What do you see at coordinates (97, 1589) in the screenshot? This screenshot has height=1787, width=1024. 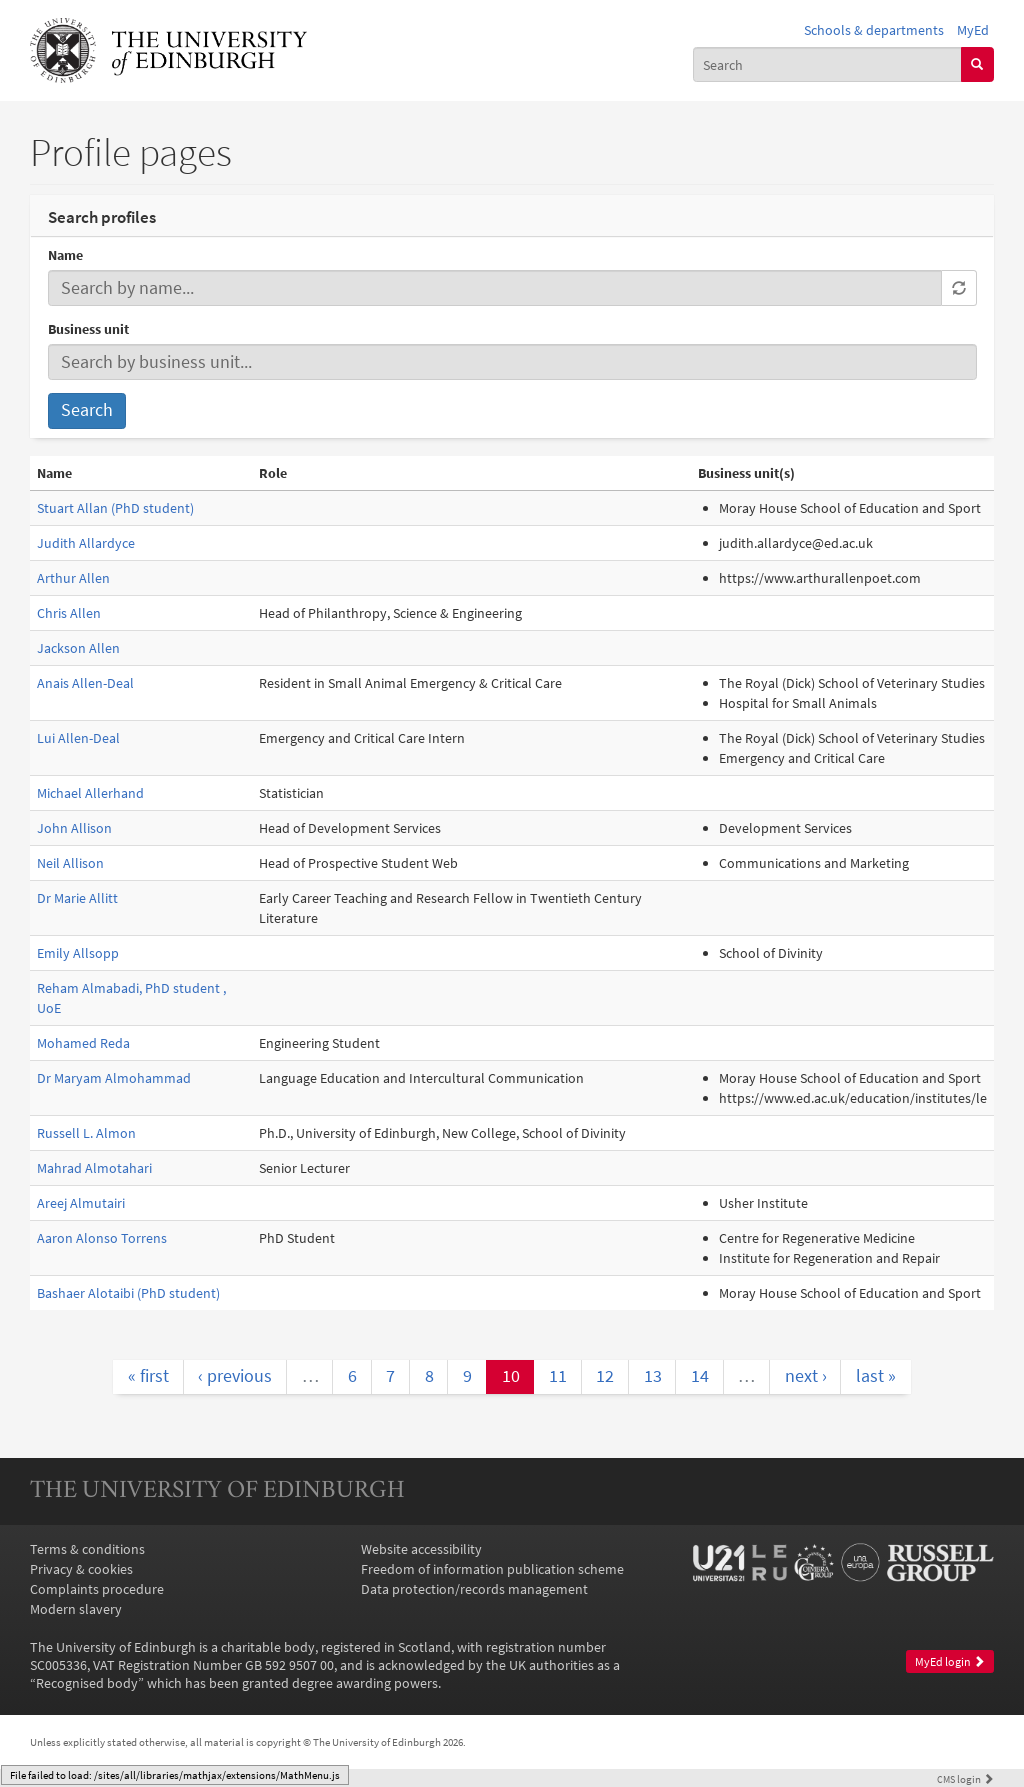 I see `Complaints procedure` at bounding box center [97, 1589].